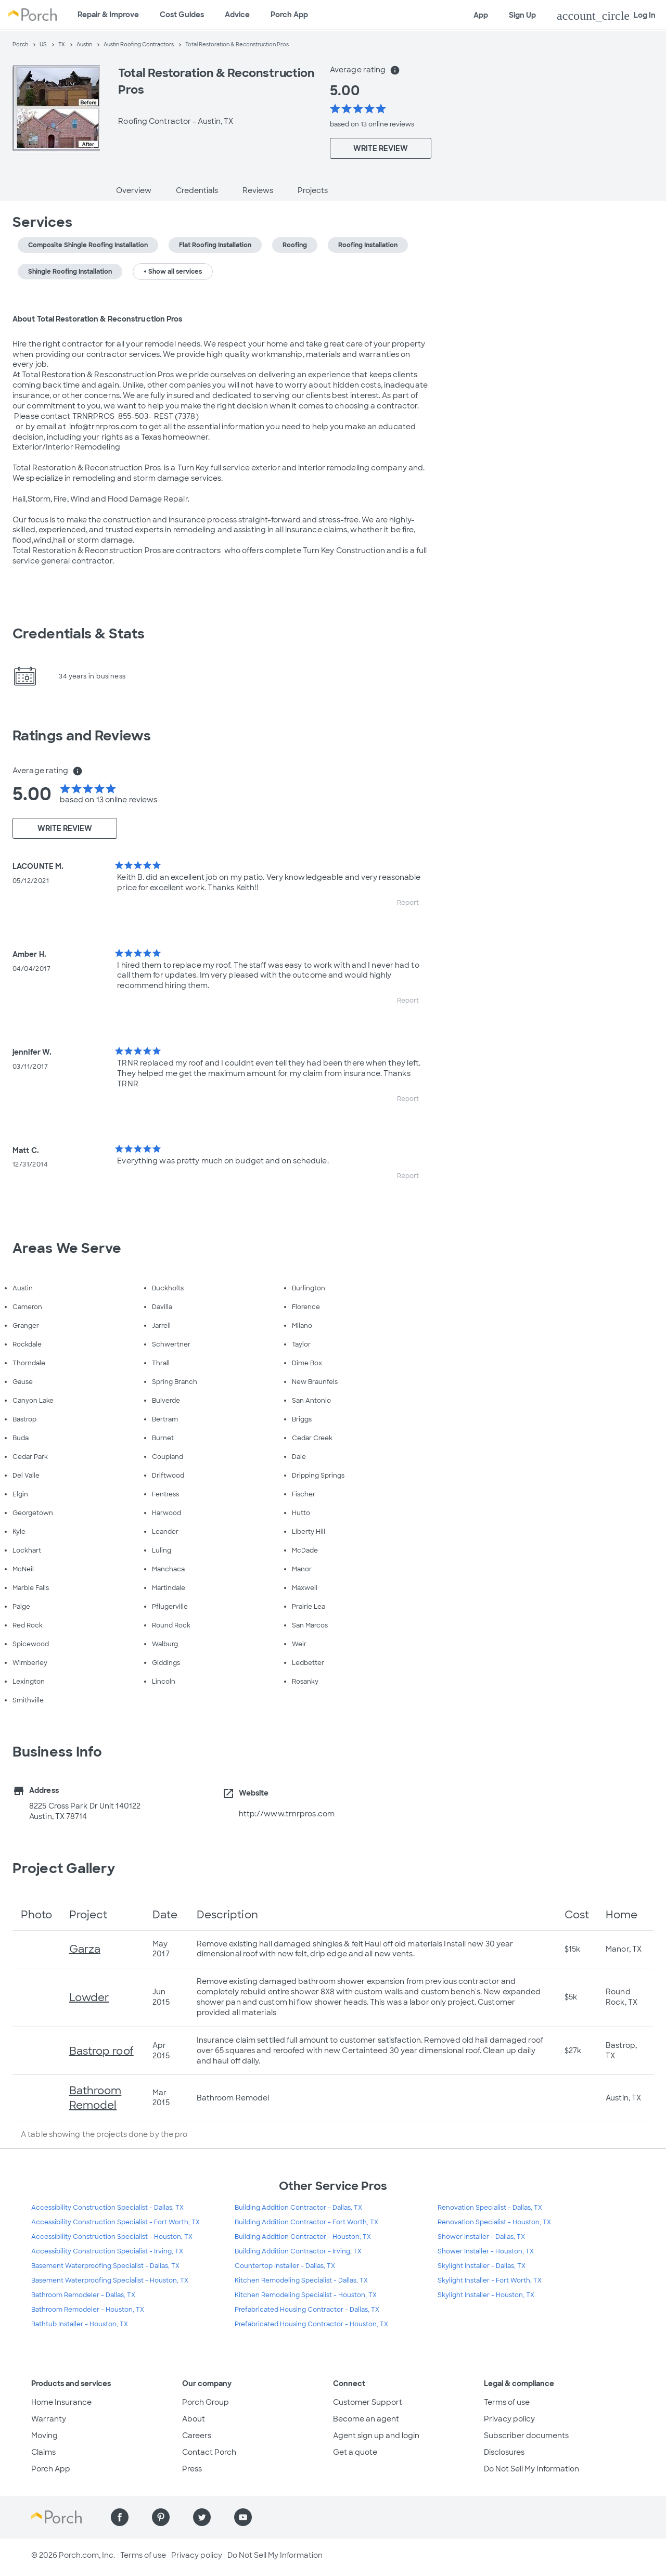 Image resolution: width=666 pixels, height=2576 pixels. I want to click on [Find us on Twitter], so click(202, 2517).